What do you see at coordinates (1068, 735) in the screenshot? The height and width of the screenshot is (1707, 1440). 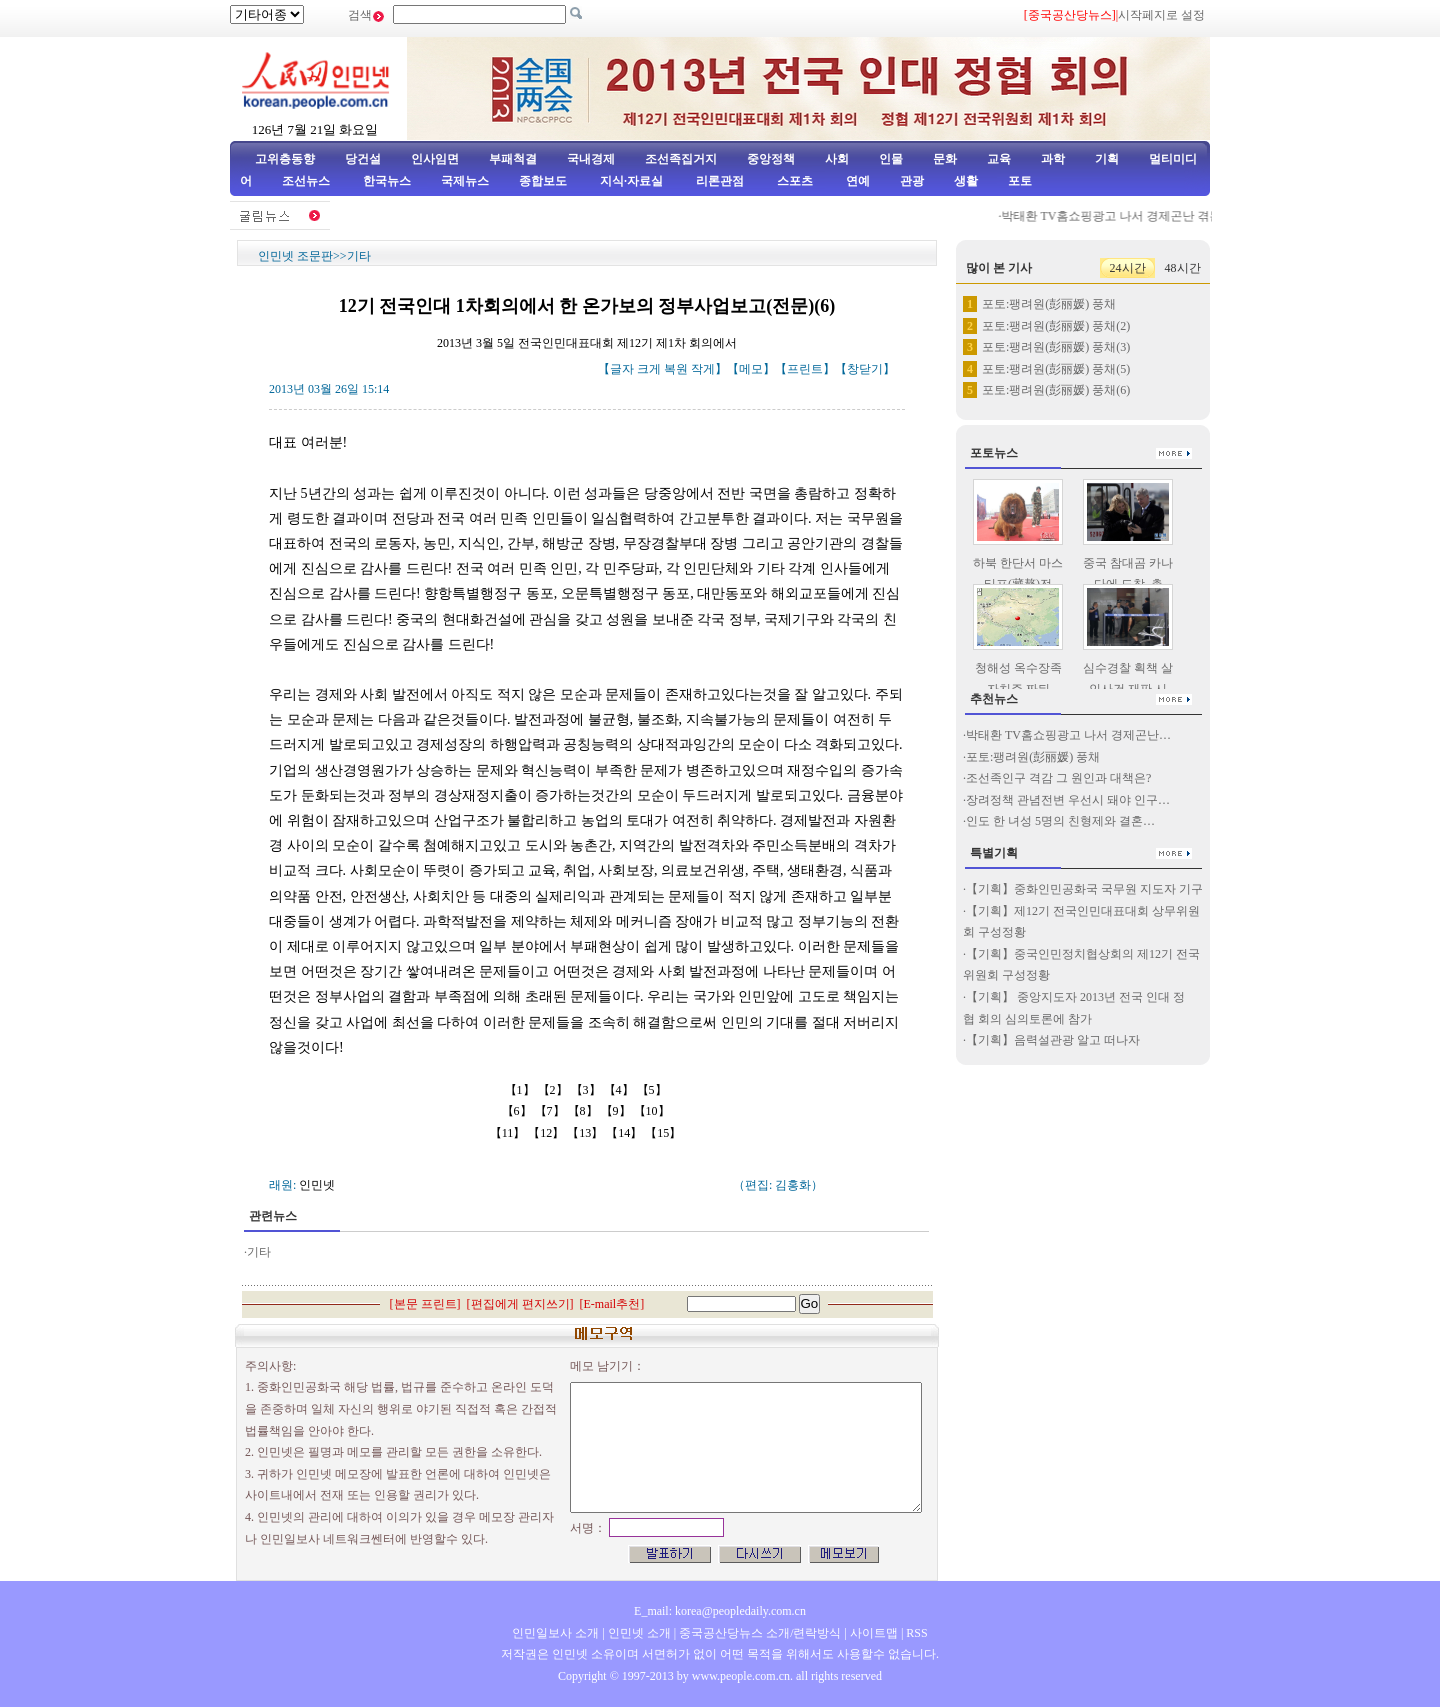 I see `박태환 TV홈쇼핑광고 나서 경제곤난…` at bounding box center [1068, 735].